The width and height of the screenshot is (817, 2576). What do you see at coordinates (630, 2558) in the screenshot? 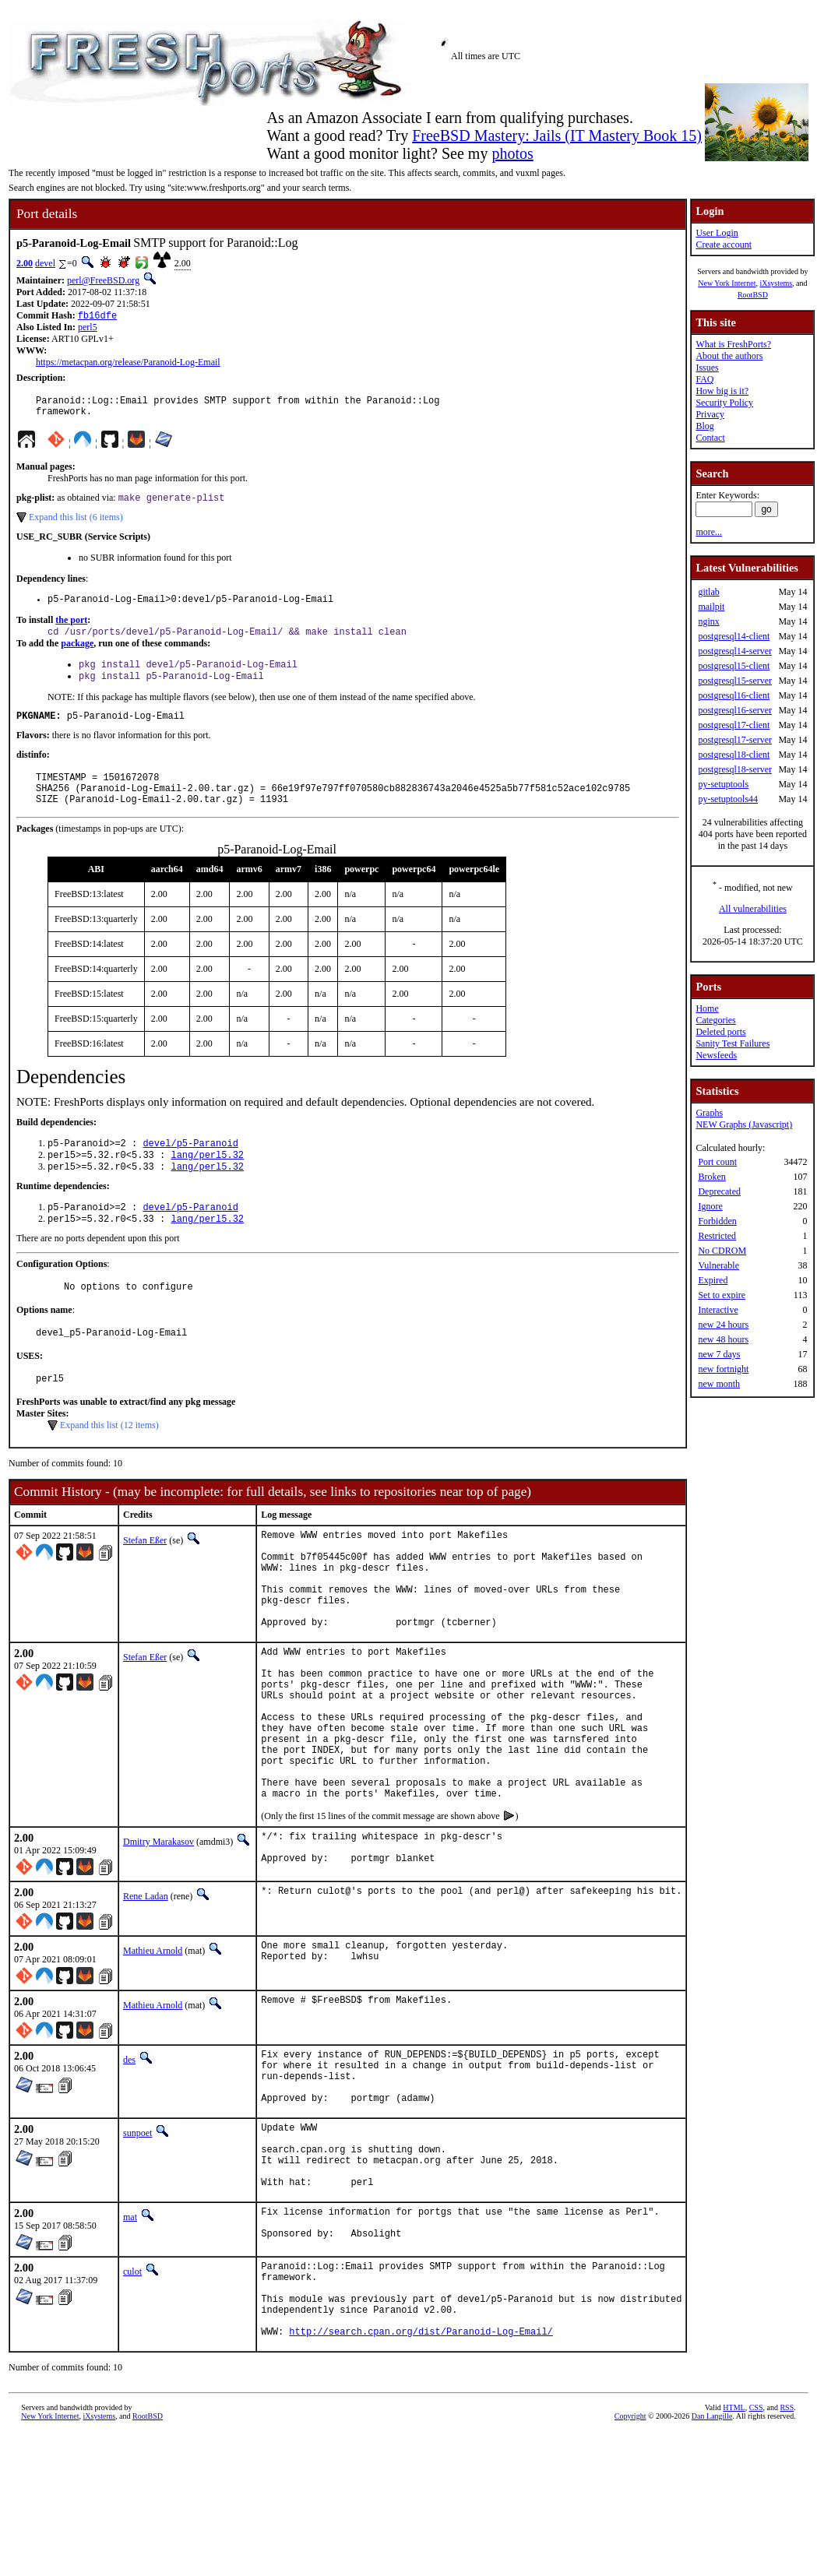
I see `Copyright` at bounding box center [630, 2558].